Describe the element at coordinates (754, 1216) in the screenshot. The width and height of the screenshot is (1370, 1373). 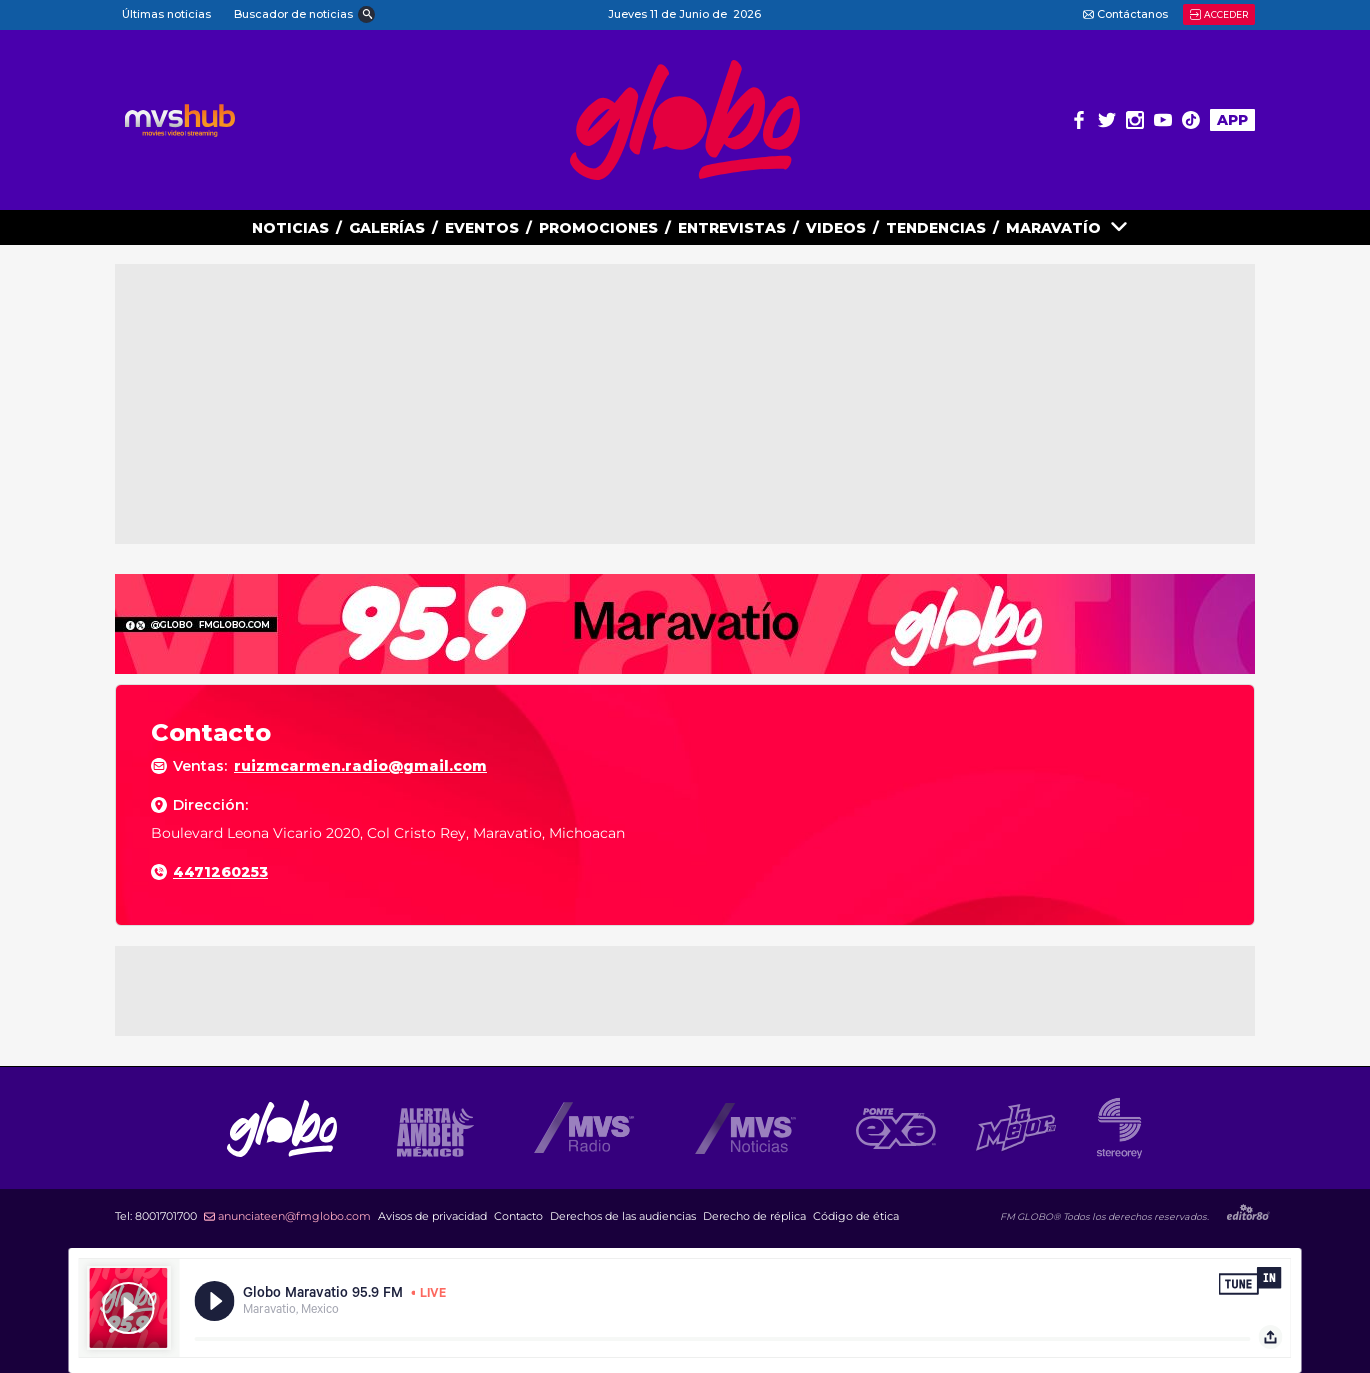
I see `Derecho de réplica` at that location.